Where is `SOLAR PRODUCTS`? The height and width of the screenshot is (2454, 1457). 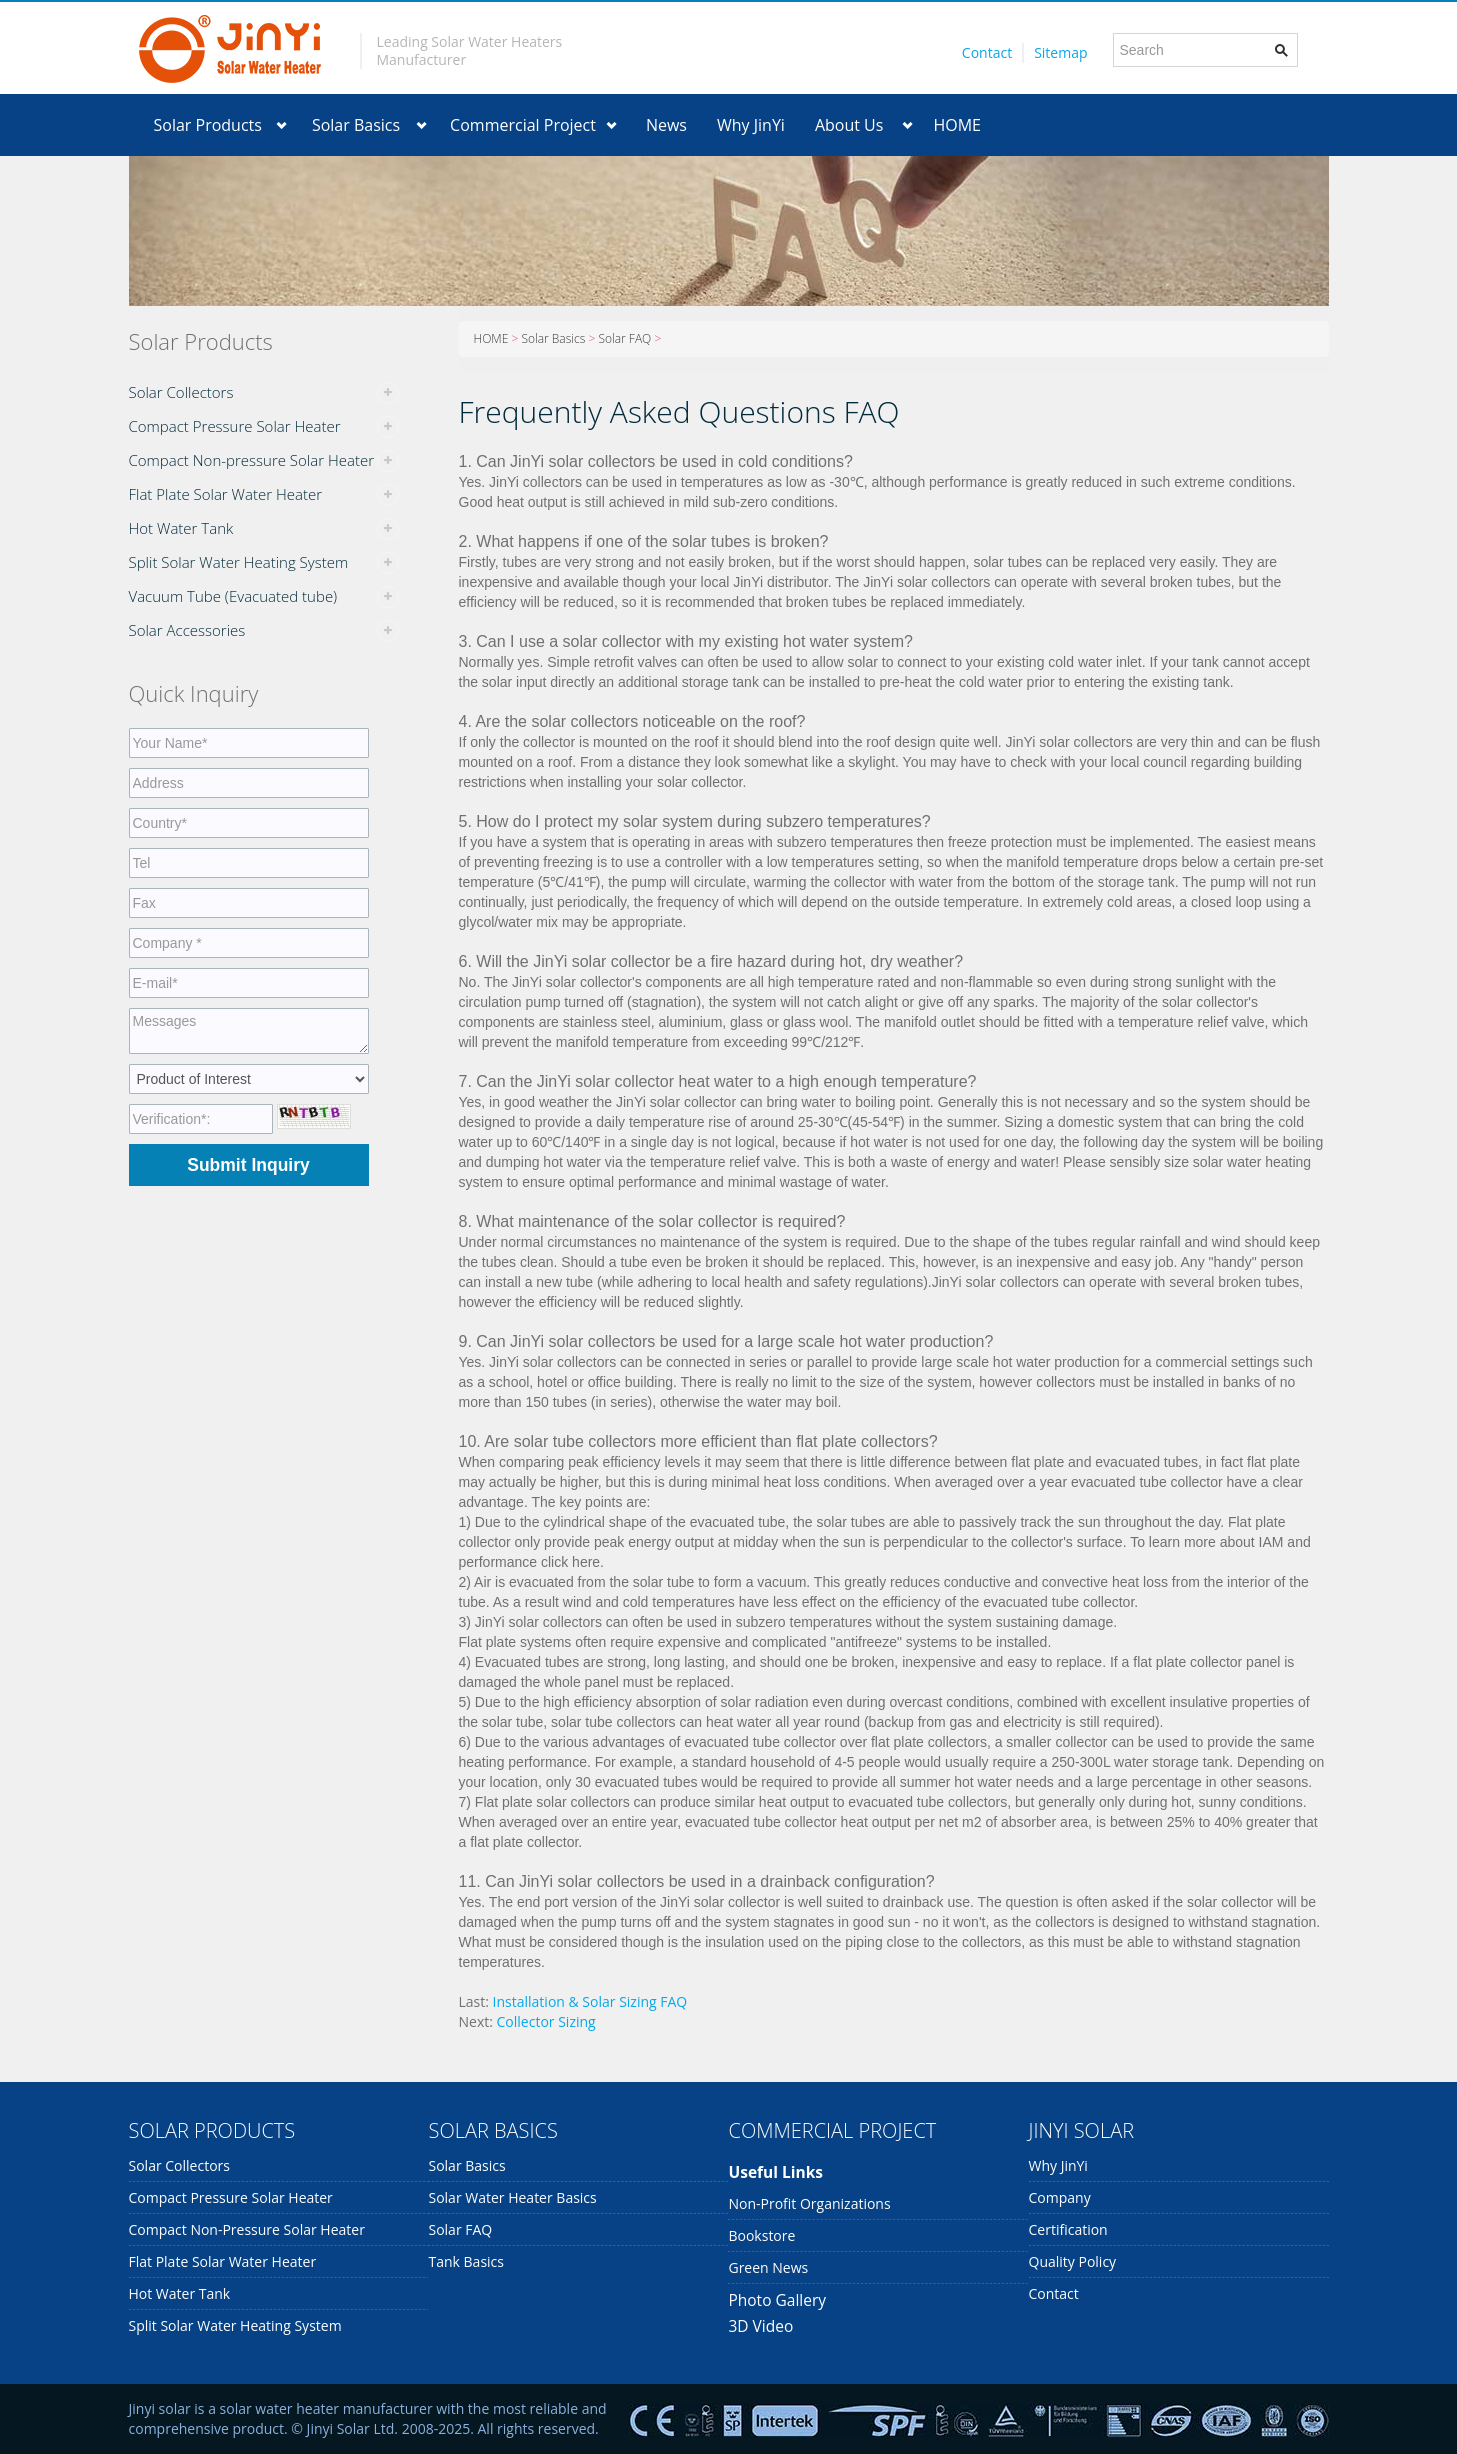 SOLAR PRODUCTS is located at coordinates (212, 2130).